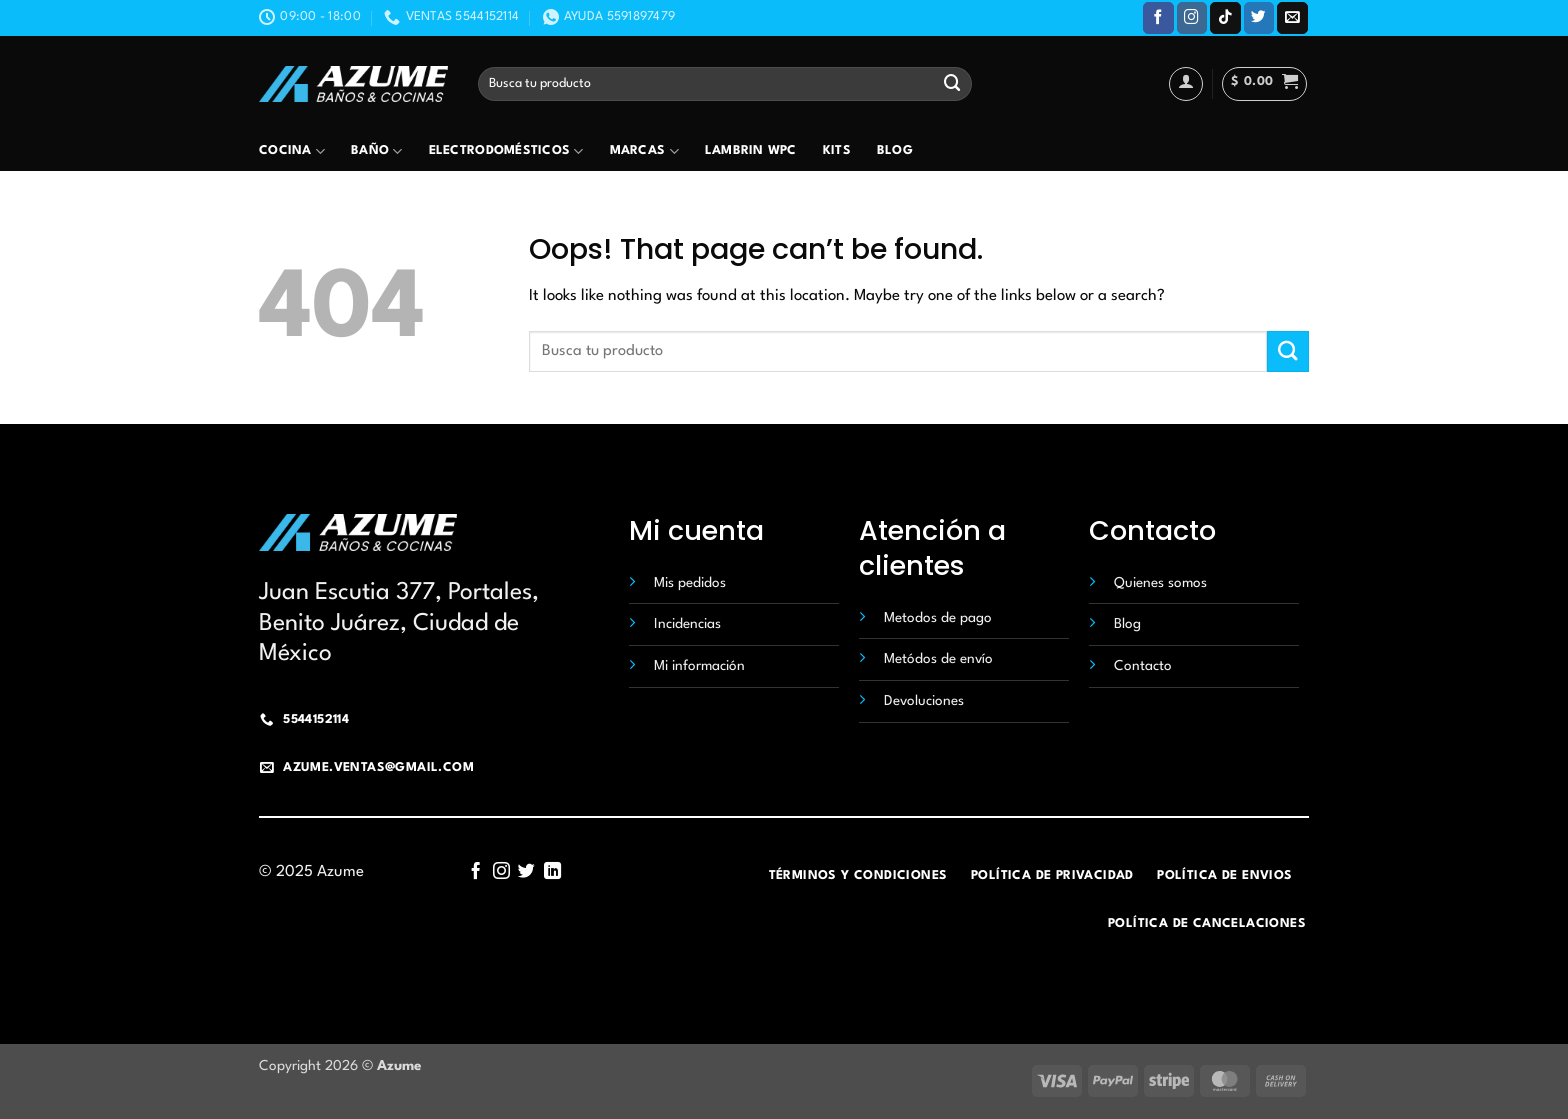 Image resolution: width=1568 pixels, height=1119 pixels. What do you see at coordinates (1292, 17) in the screenshot?
I see `[Send us an email]` at bounding box center [1292, 17].